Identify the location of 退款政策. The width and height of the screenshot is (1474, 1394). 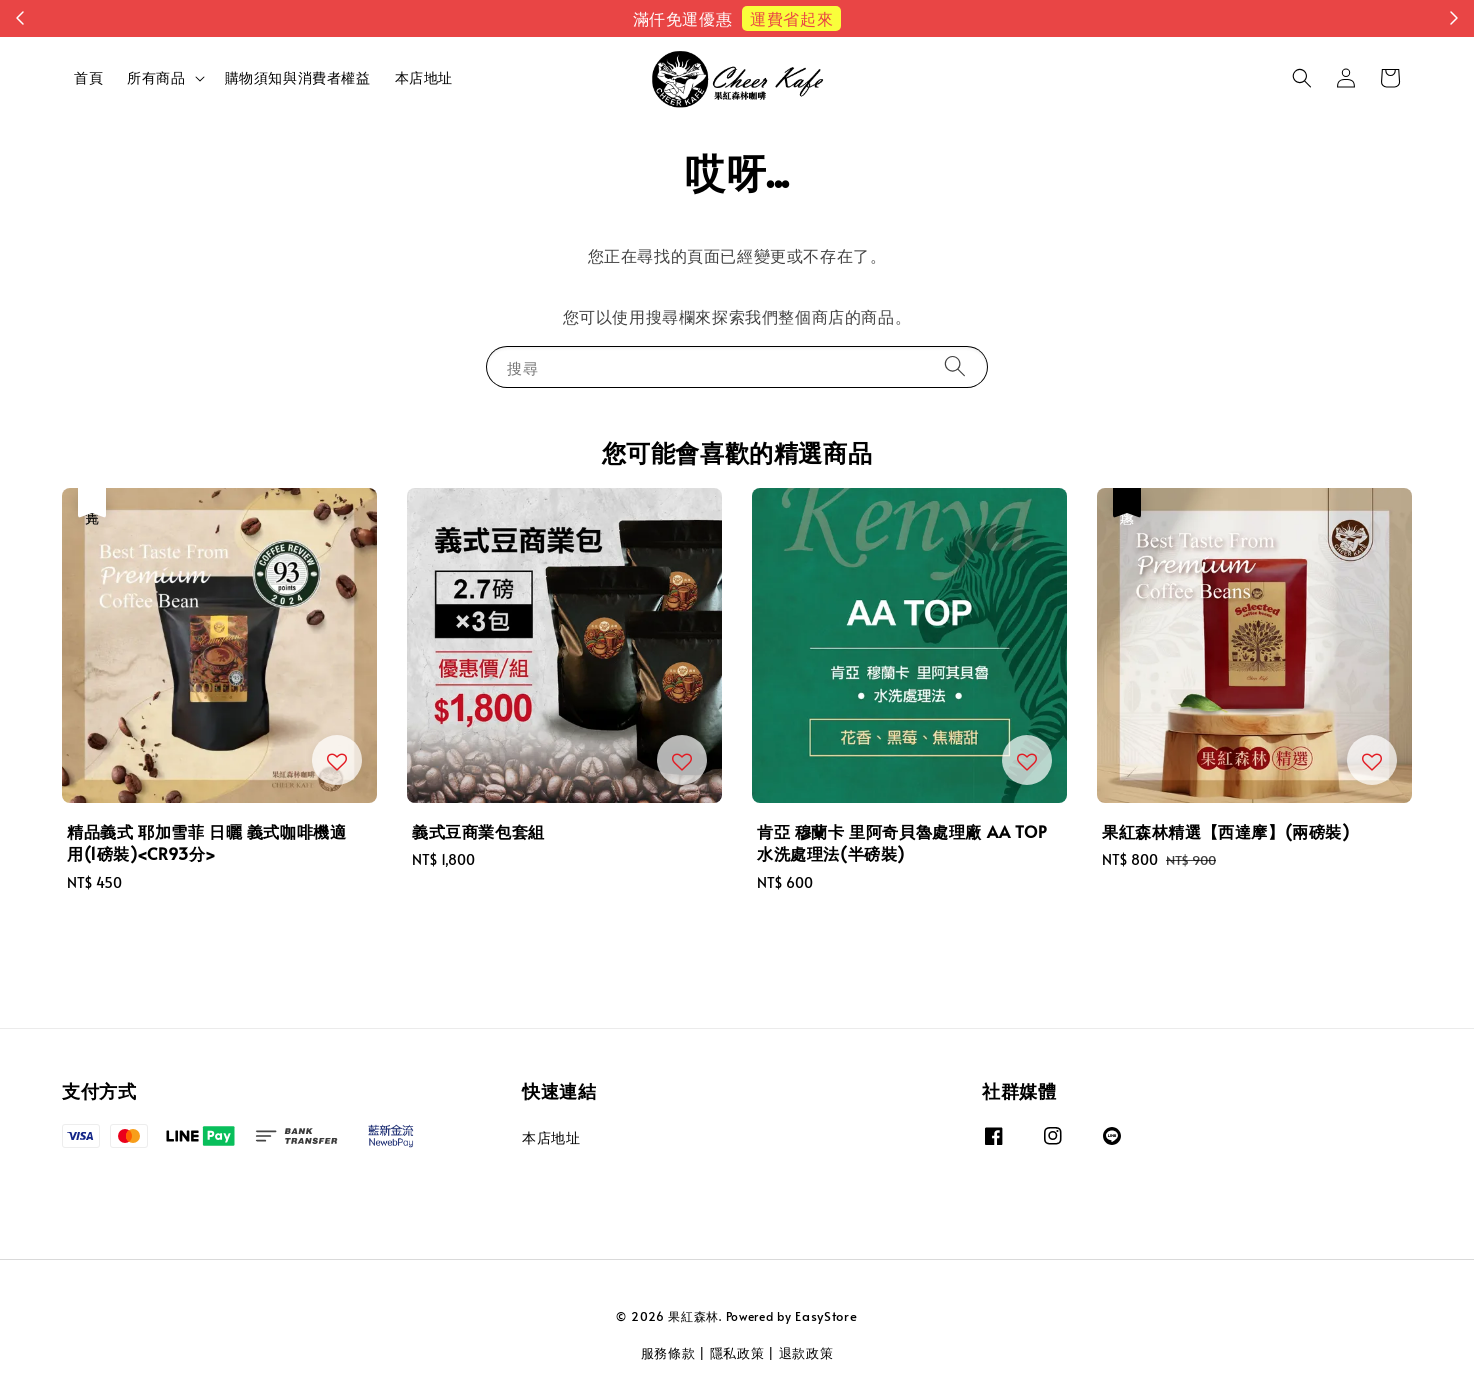
(806, 1353).